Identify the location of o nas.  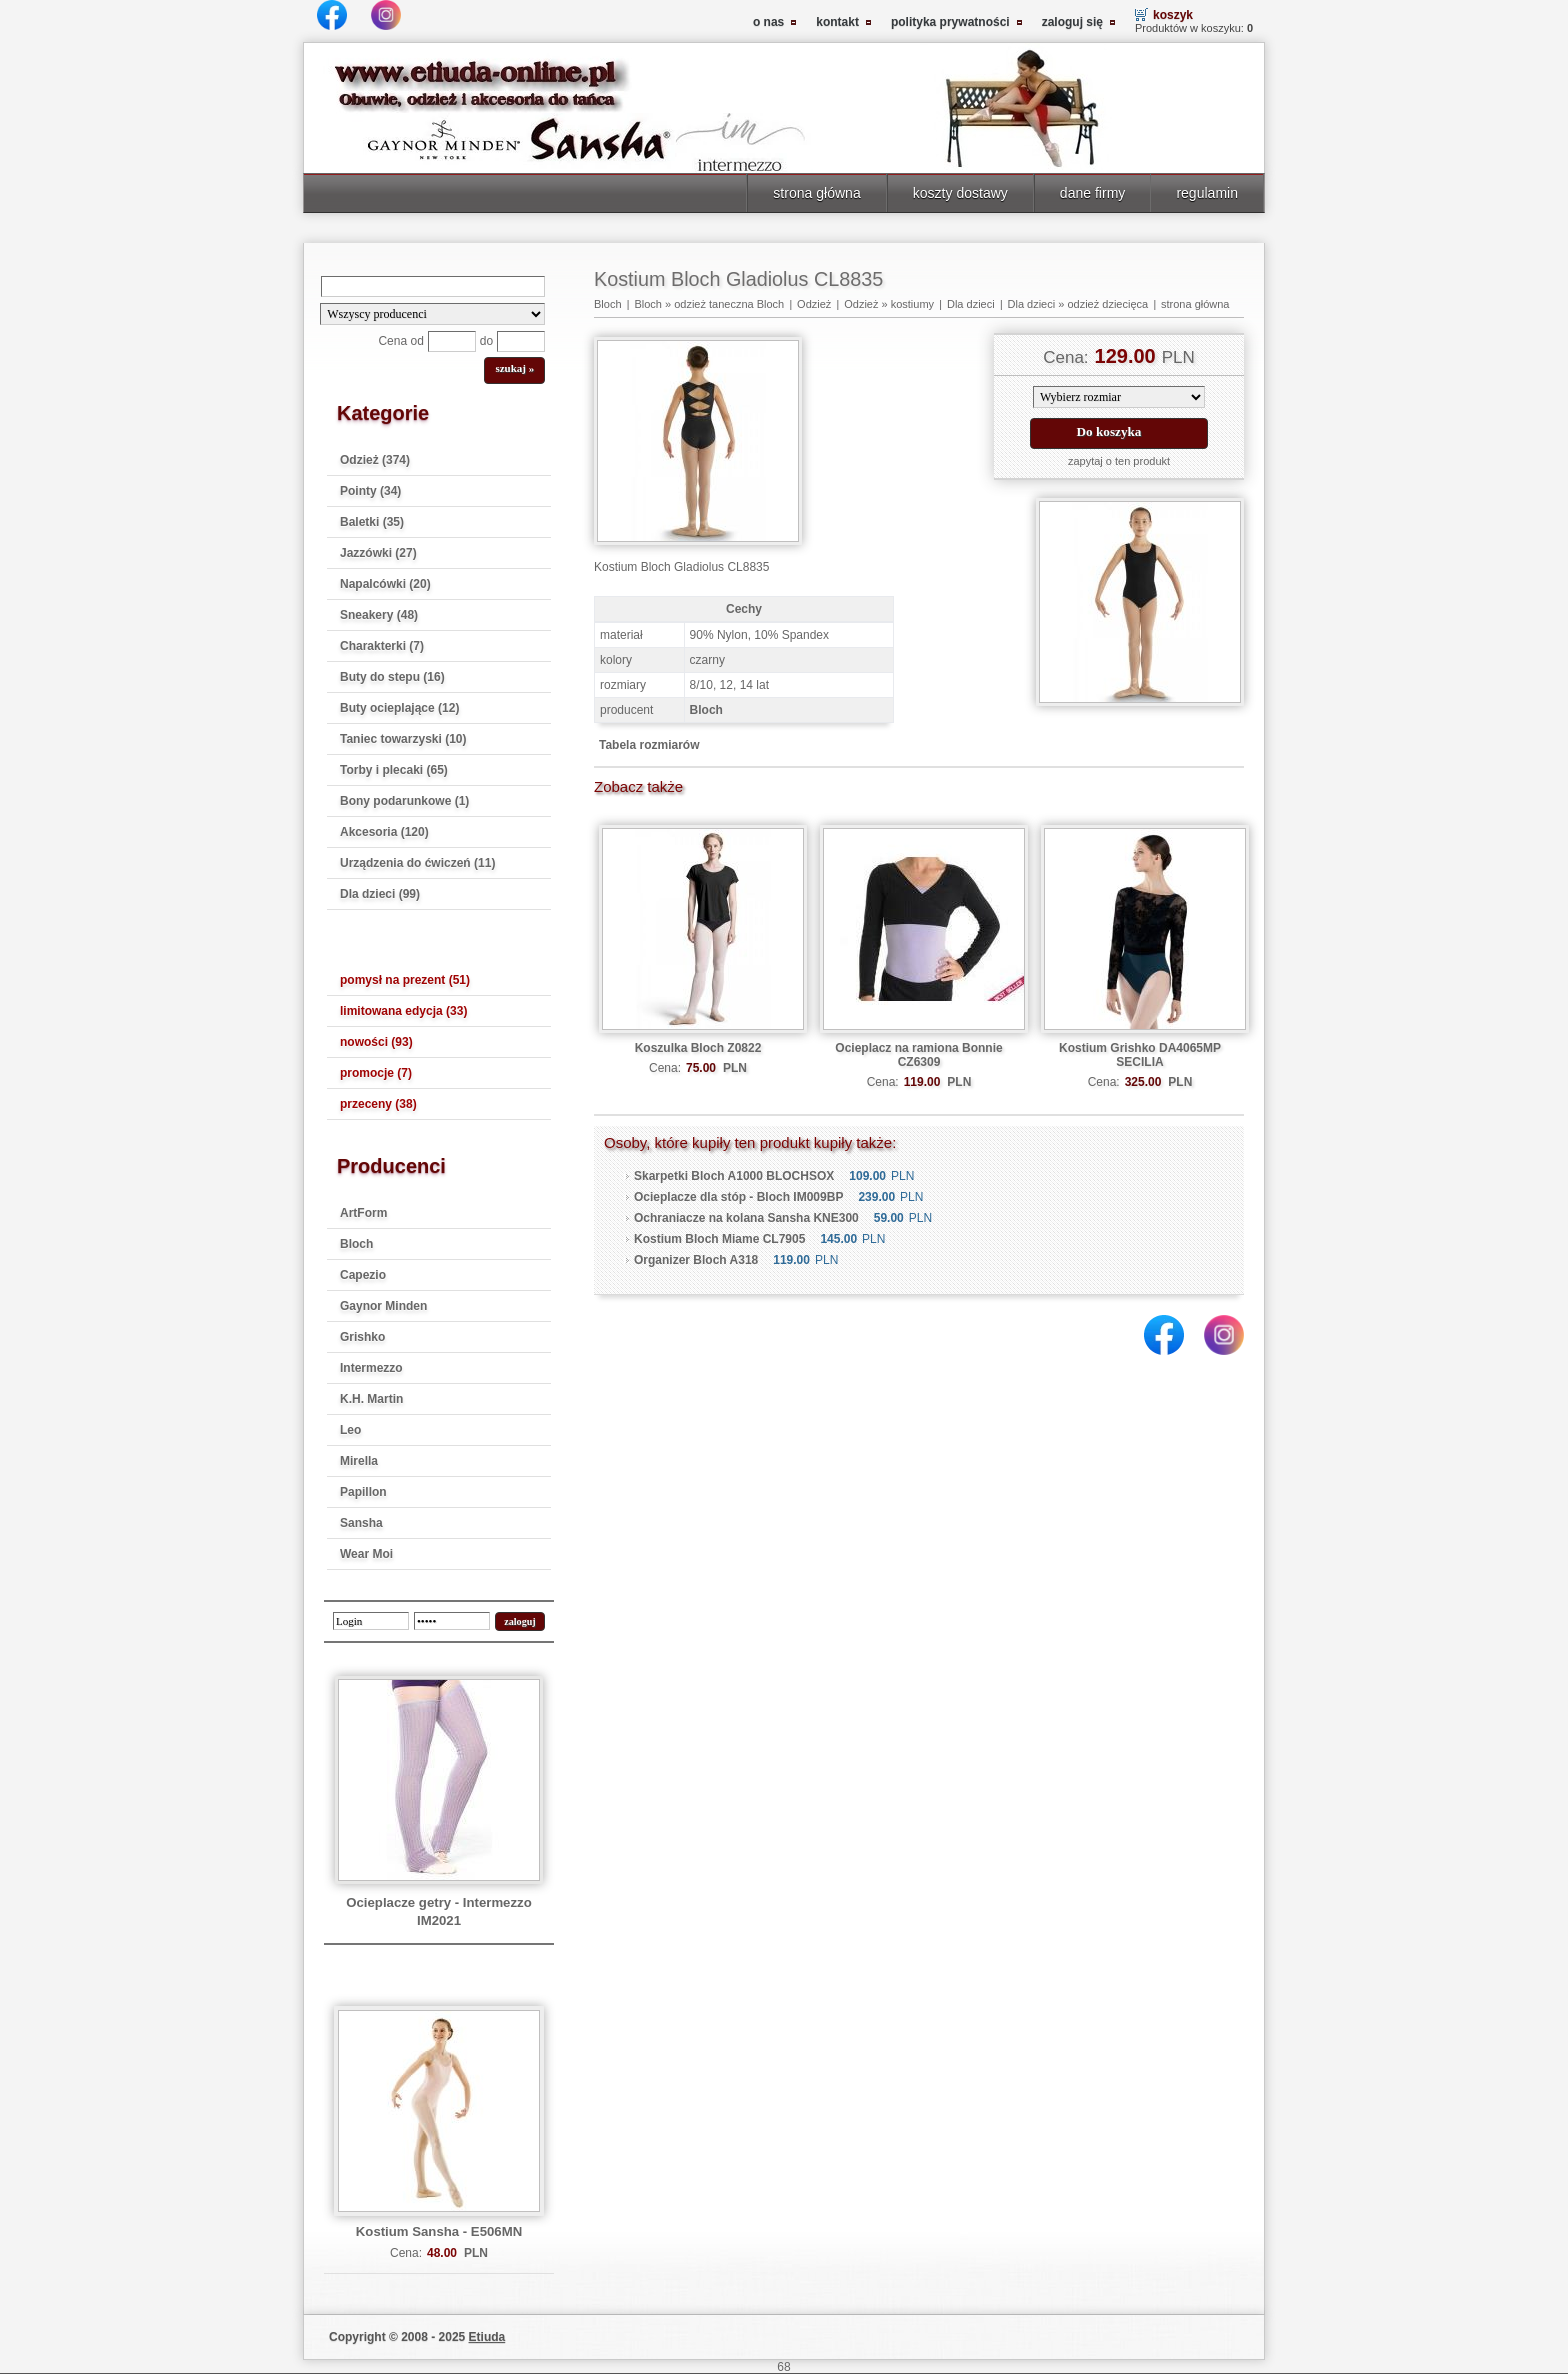
(768, 22).